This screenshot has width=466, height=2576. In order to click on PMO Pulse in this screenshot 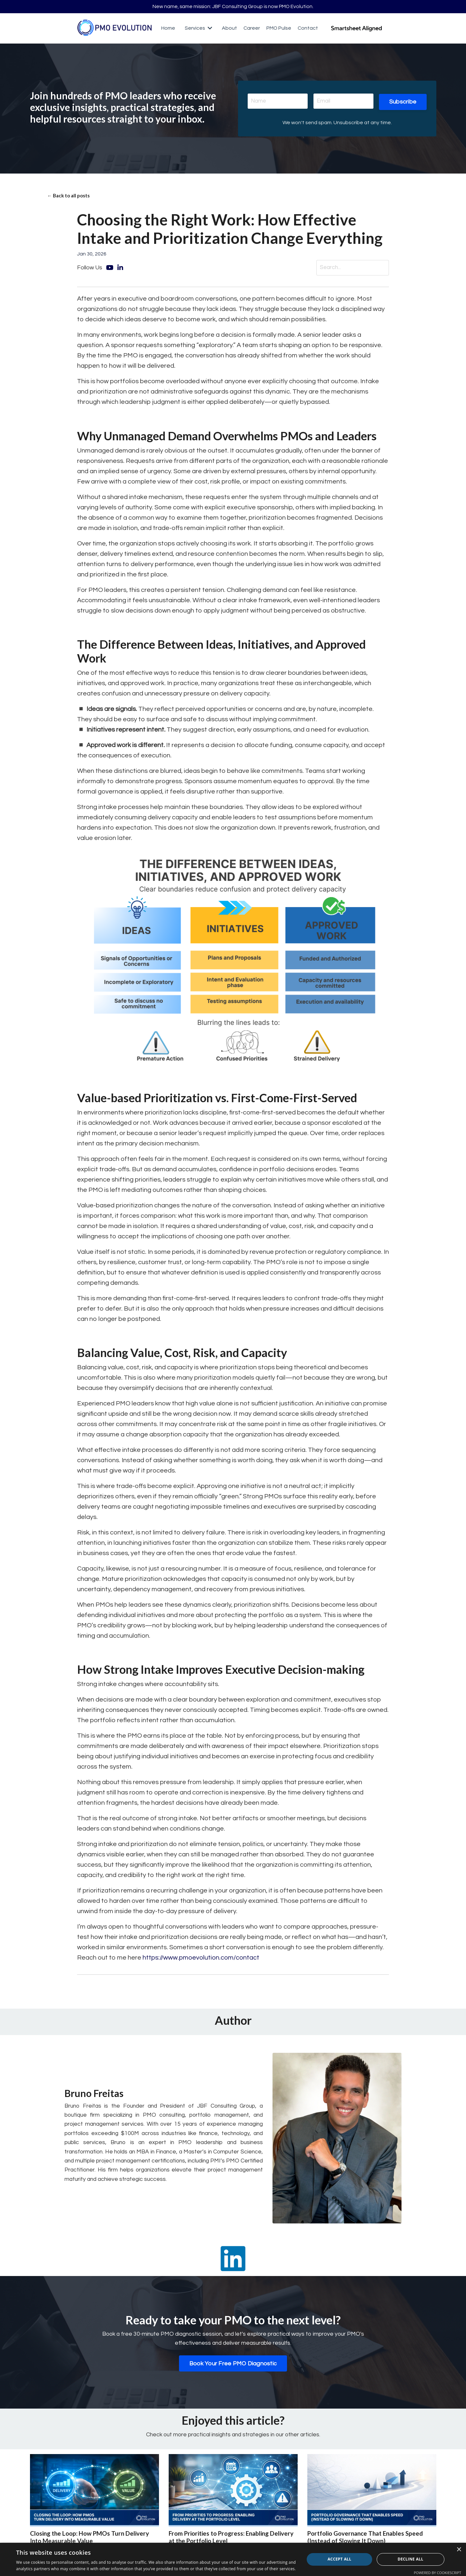, I will do `click(278, 29)`.